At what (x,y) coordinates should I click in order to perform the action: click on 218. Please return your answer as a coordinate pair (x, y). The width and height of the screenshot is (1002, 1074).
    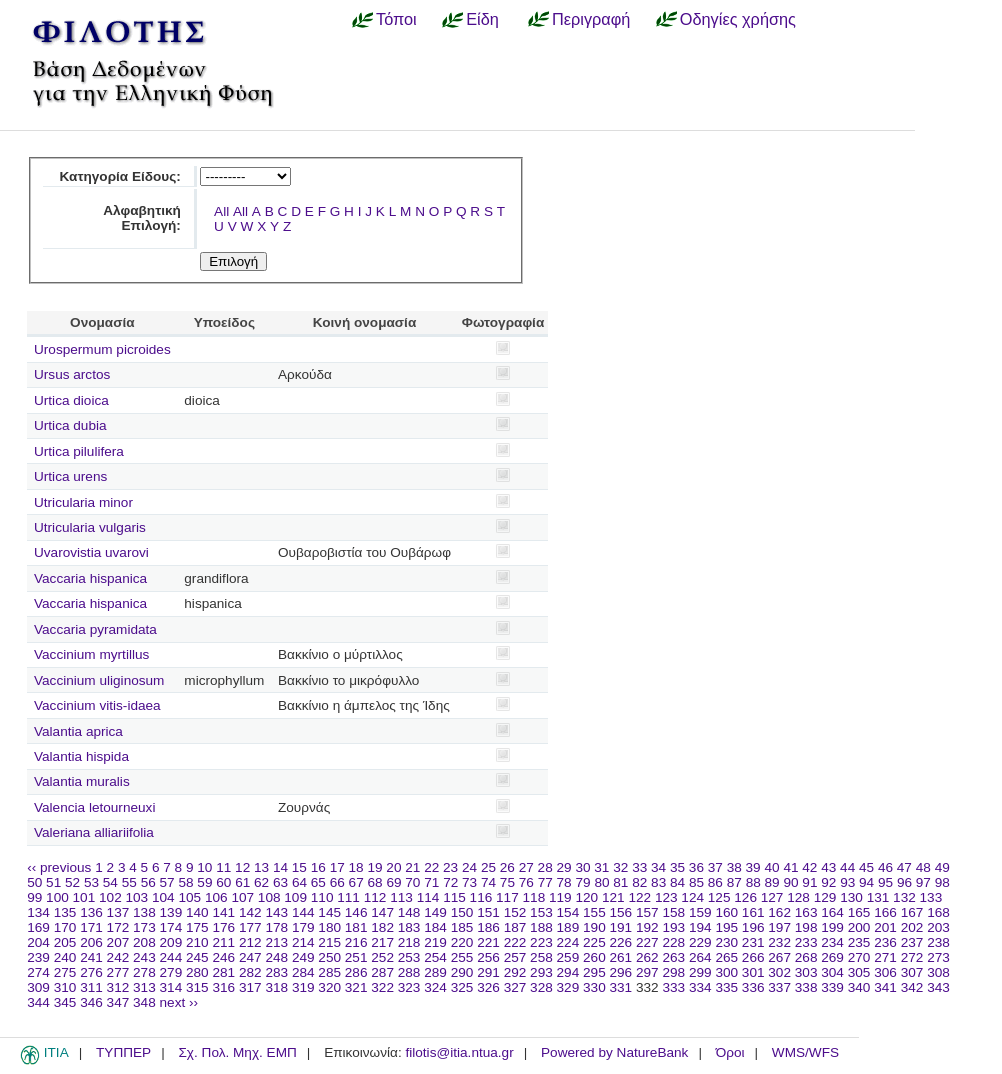
    Looking at the image, I should click on (409, 942).